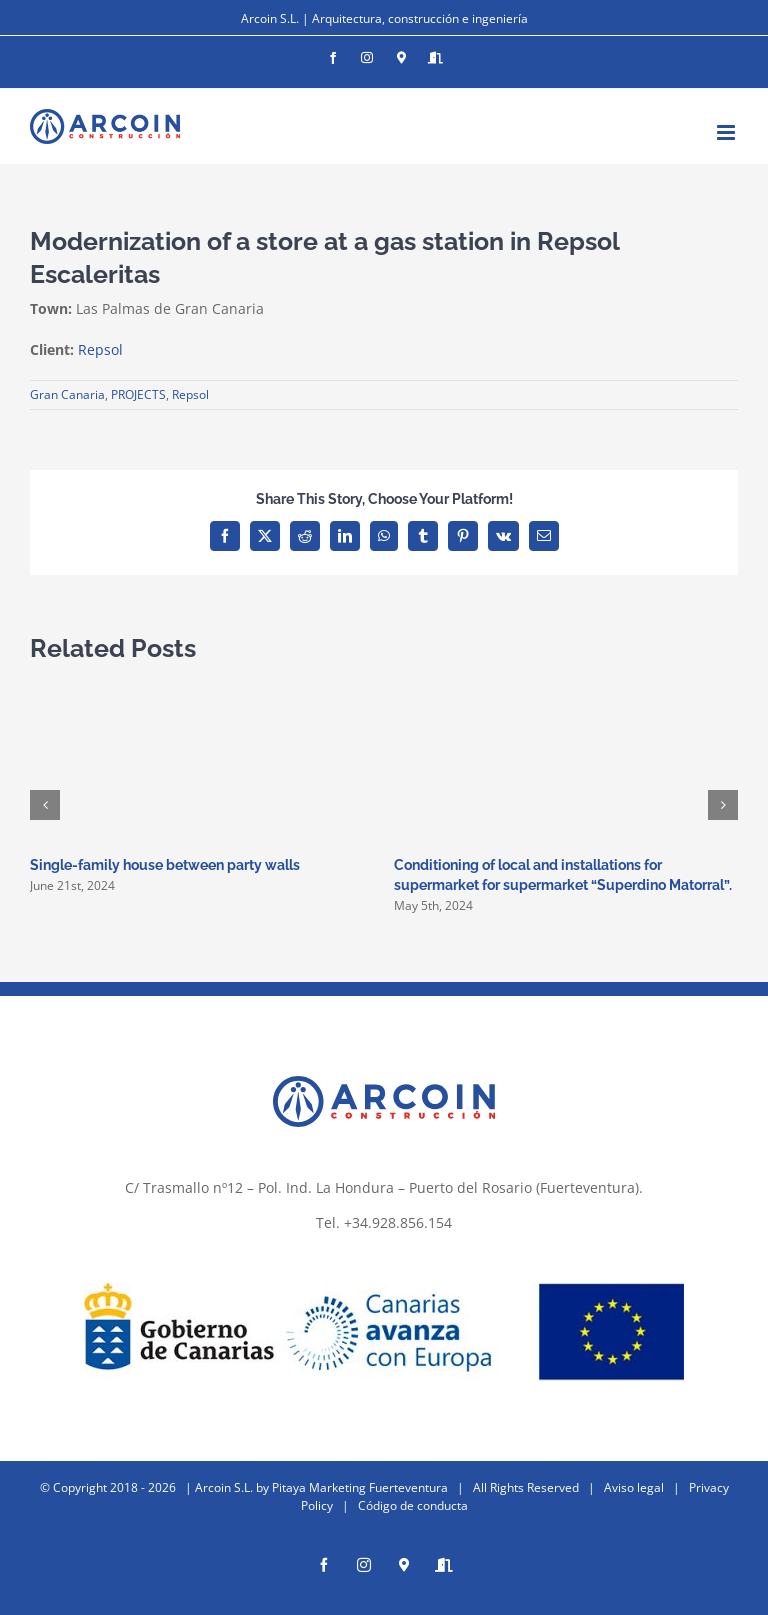  What do you see at coordinates (634, 1487) in the screenshot?
I see `Aviso legal` at bounding box center [634, 1487].